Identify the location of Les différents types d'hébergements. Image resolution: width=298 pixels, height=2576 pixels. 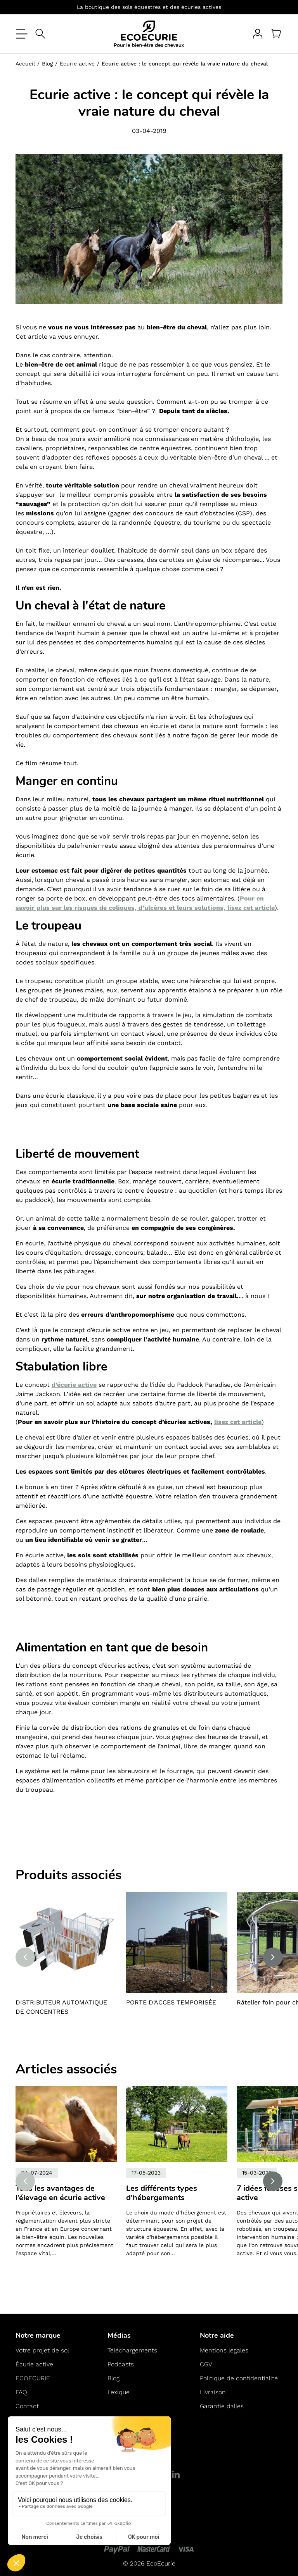
(161, 2193).